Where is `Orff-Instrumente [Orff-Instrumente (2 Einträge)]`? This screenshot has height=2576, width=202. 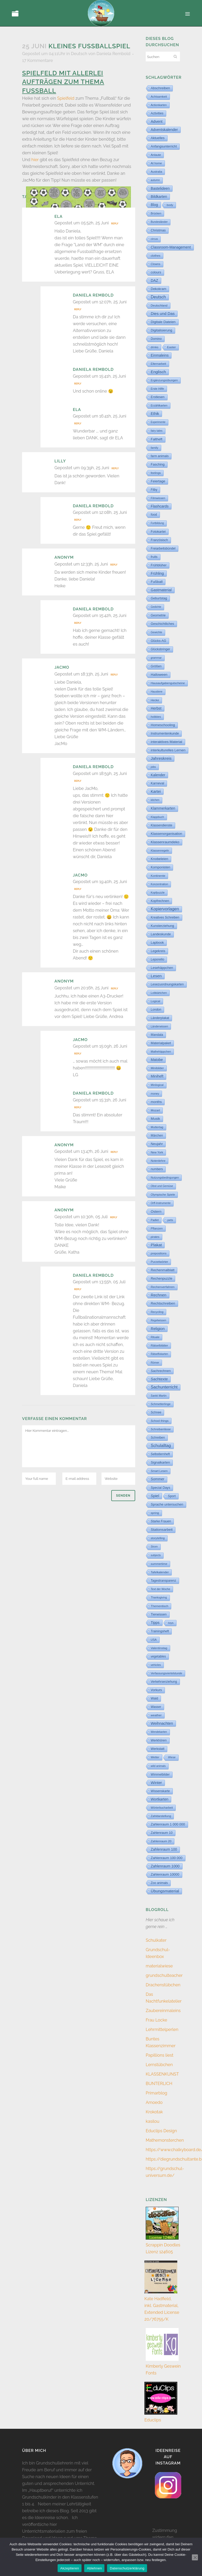 Orff-Instrumente [Orff-Instrumente (2 Einträge)] is located at coordinates (161, 1203).